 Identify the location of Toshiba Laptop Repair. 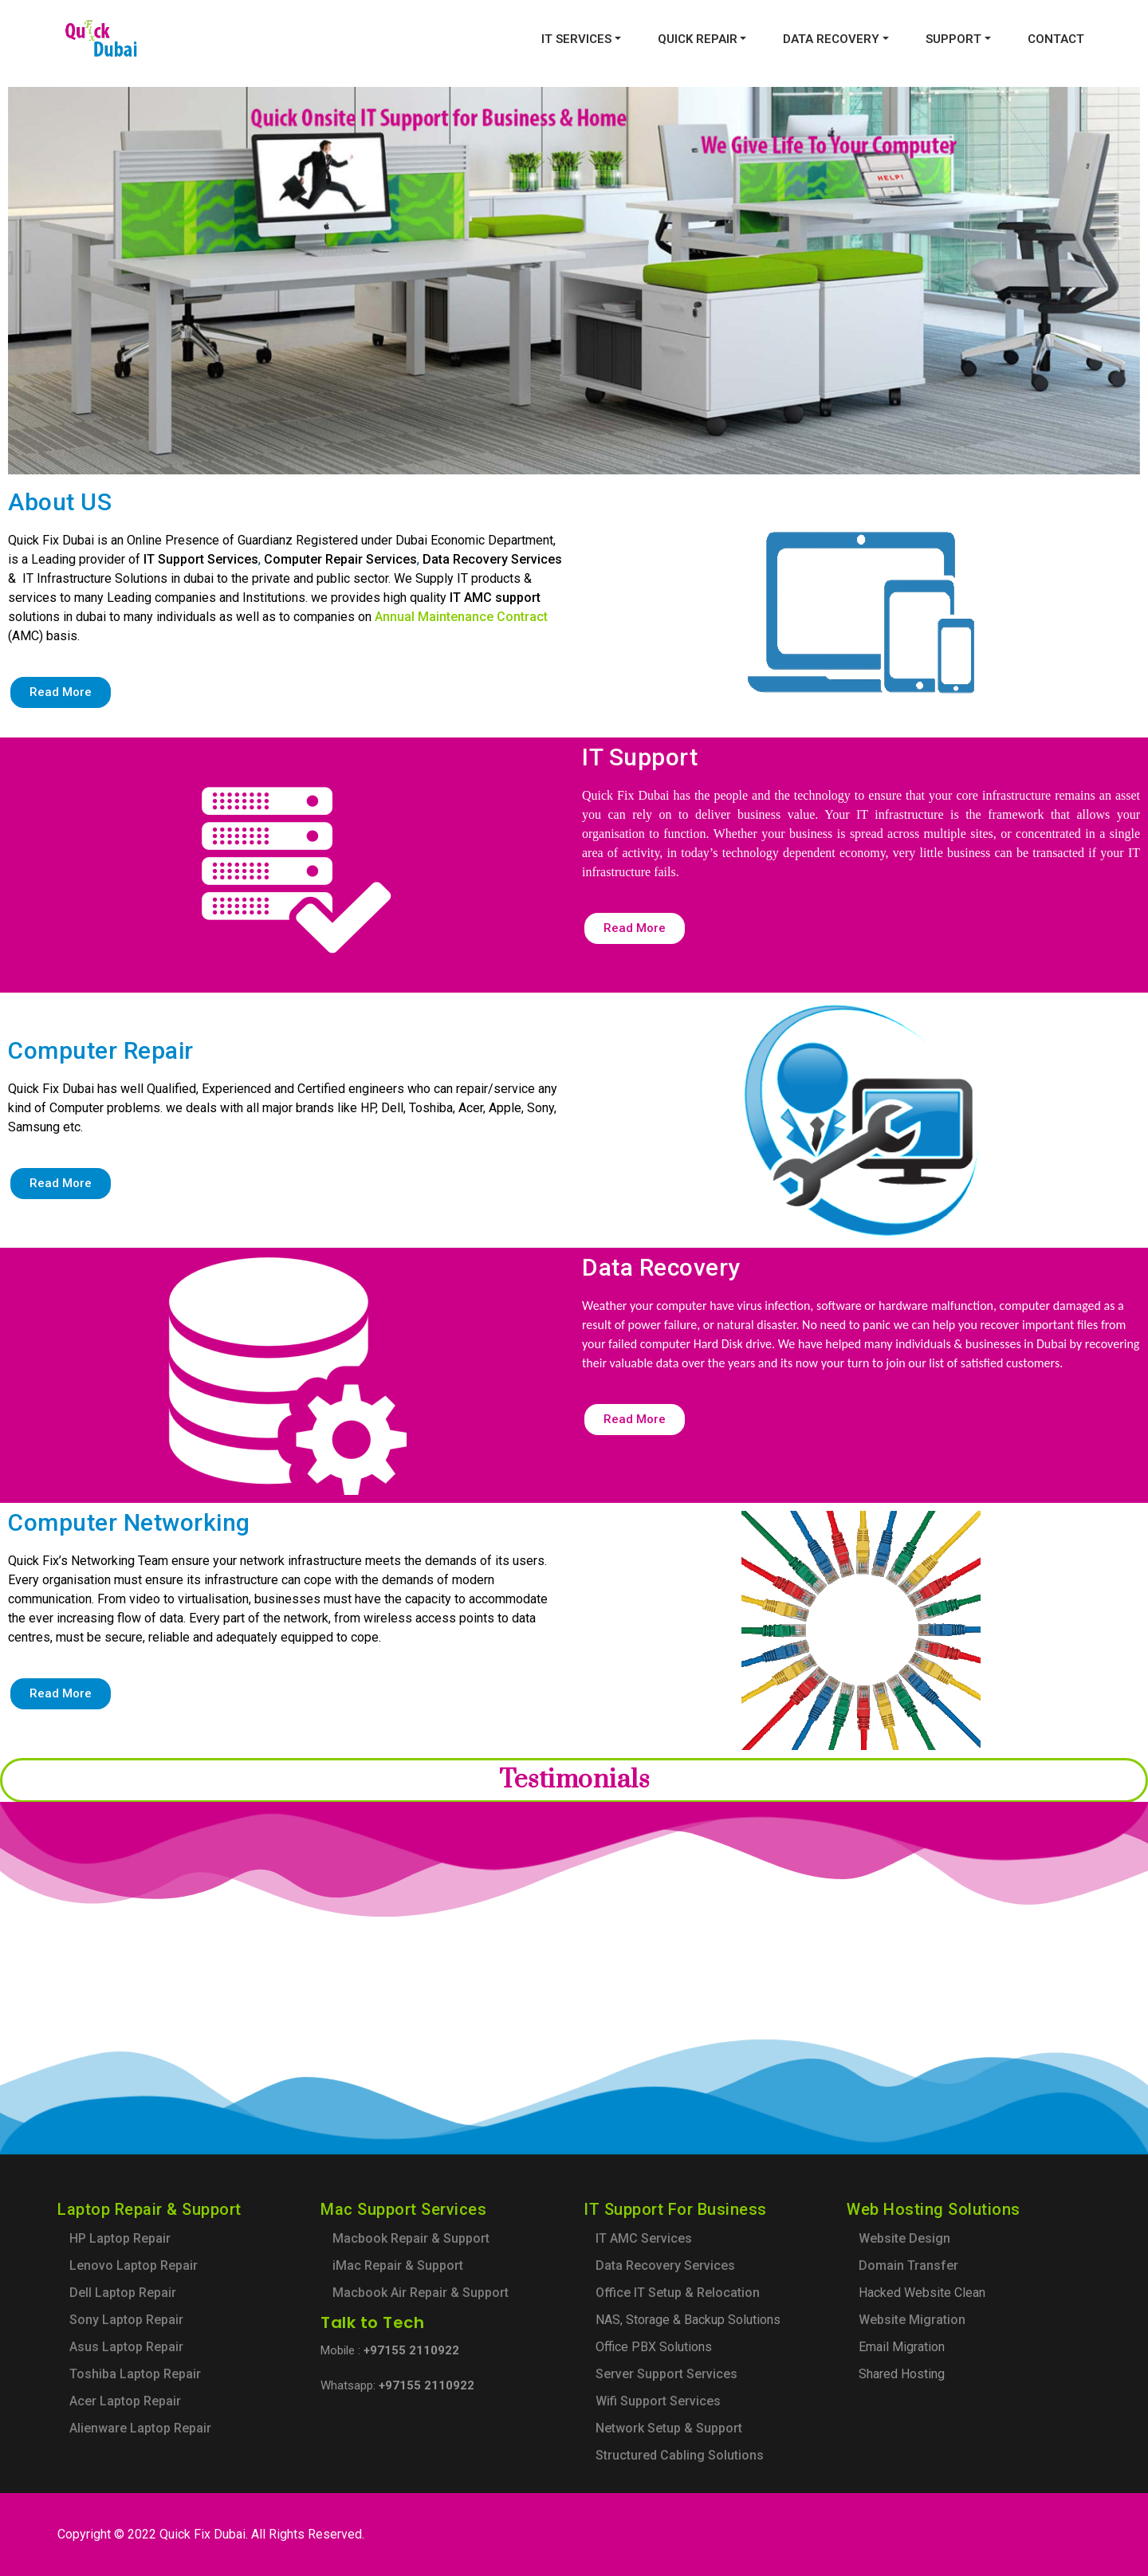
(135, 2373).